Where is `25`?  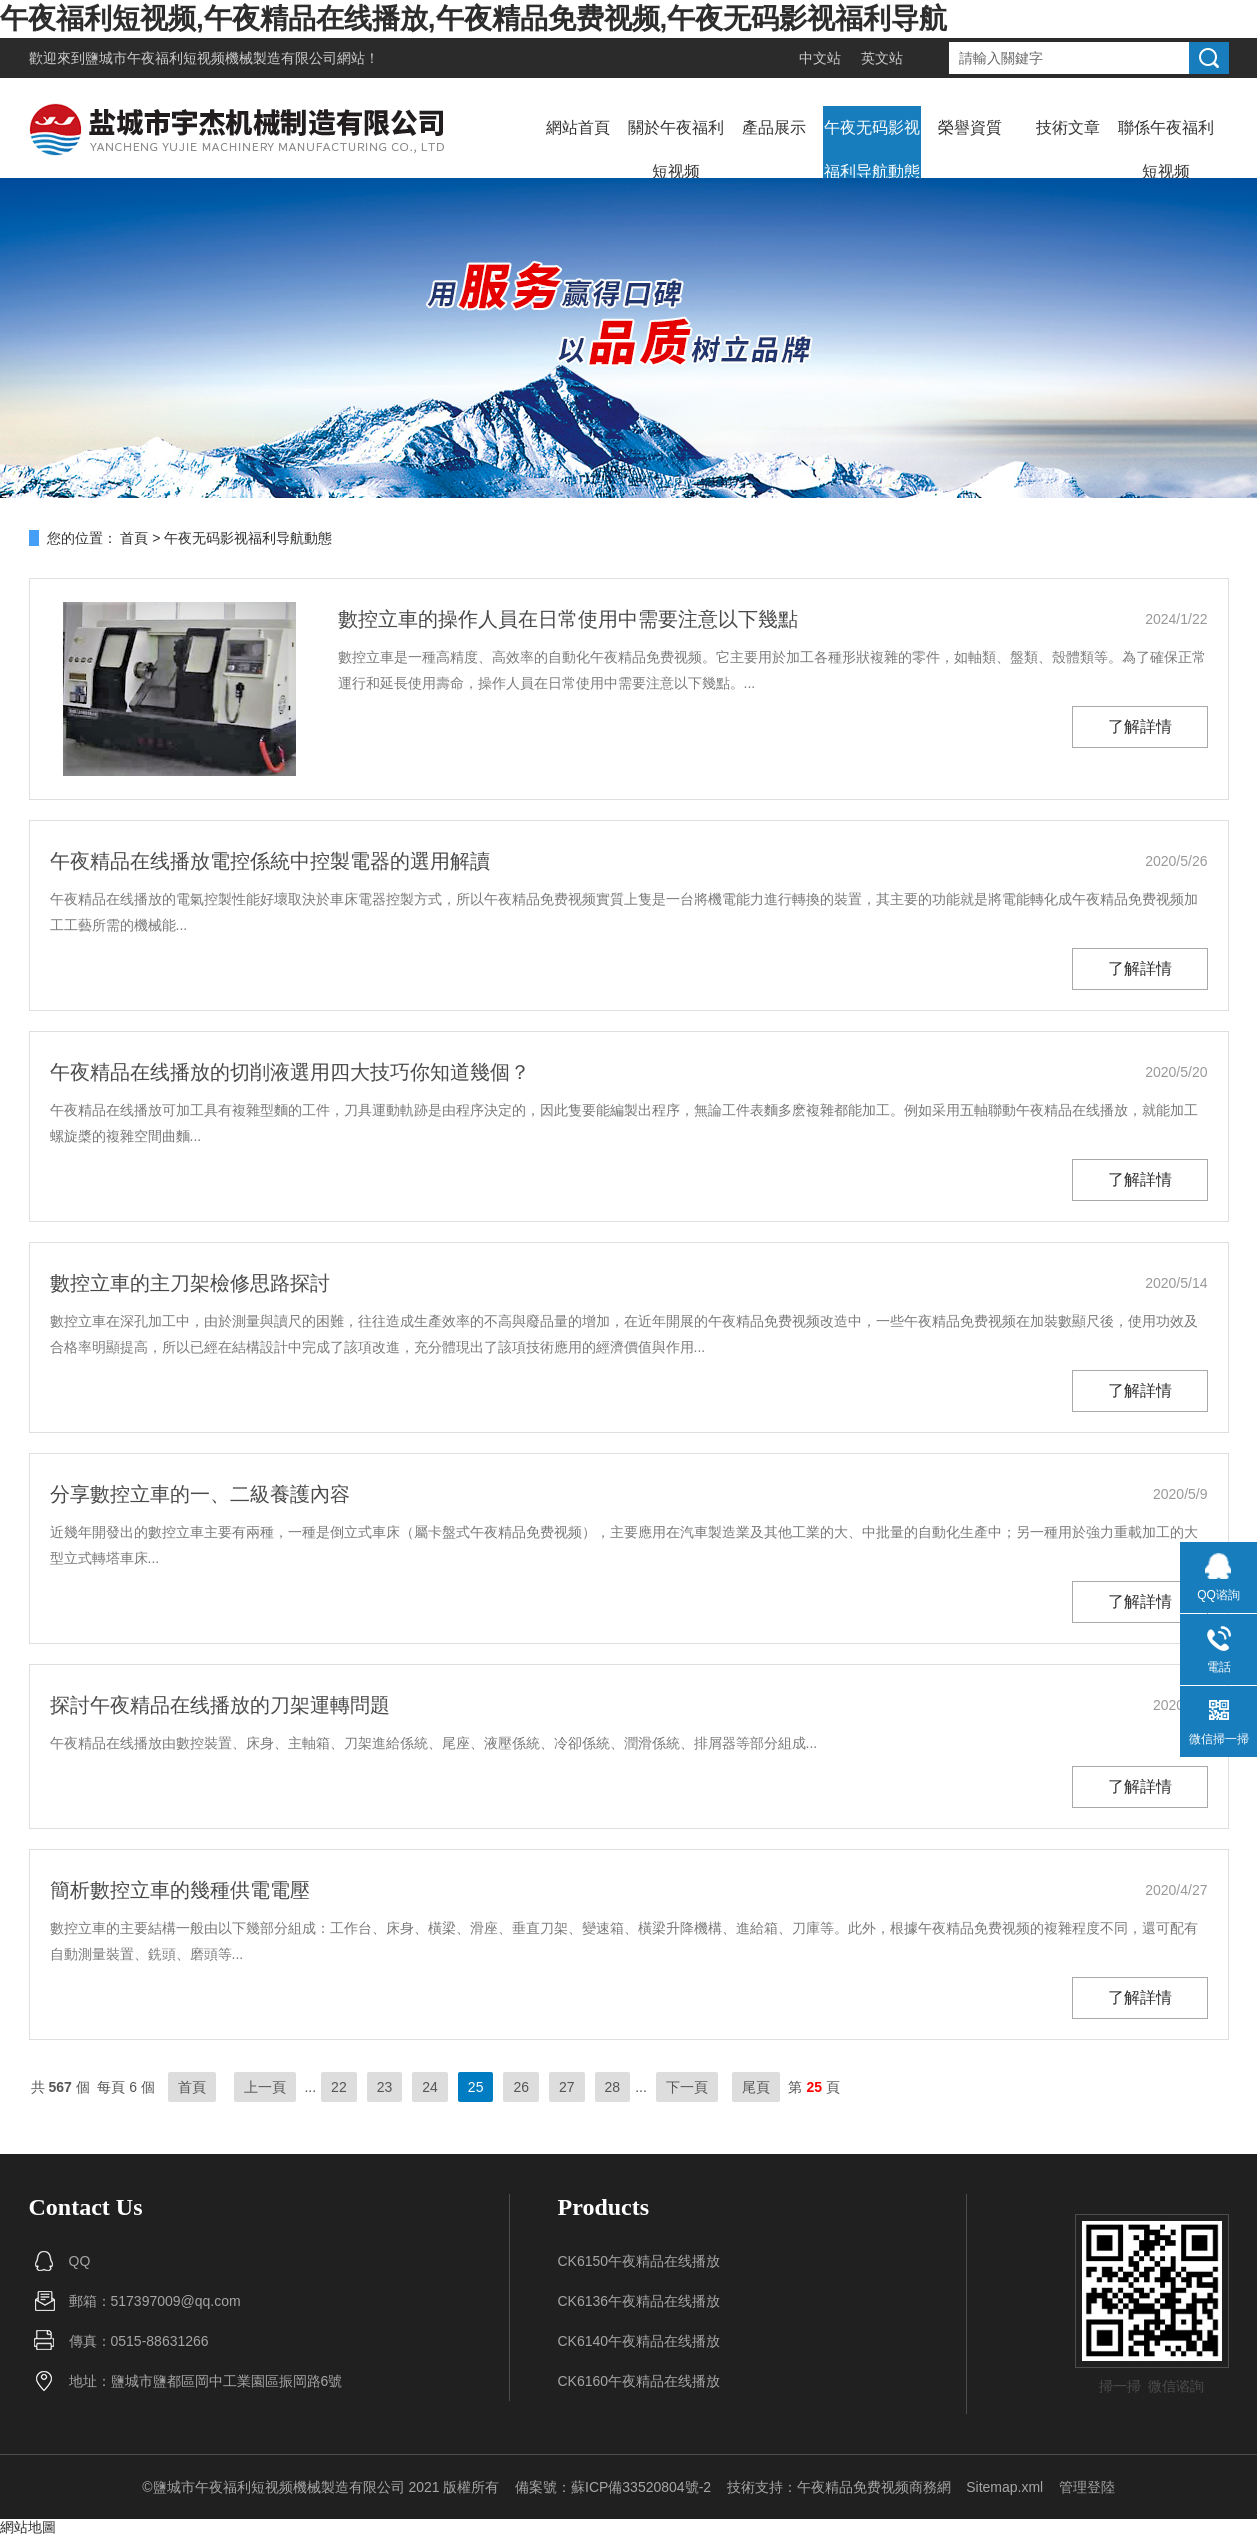
25 is located at coordinates (476, 2087).